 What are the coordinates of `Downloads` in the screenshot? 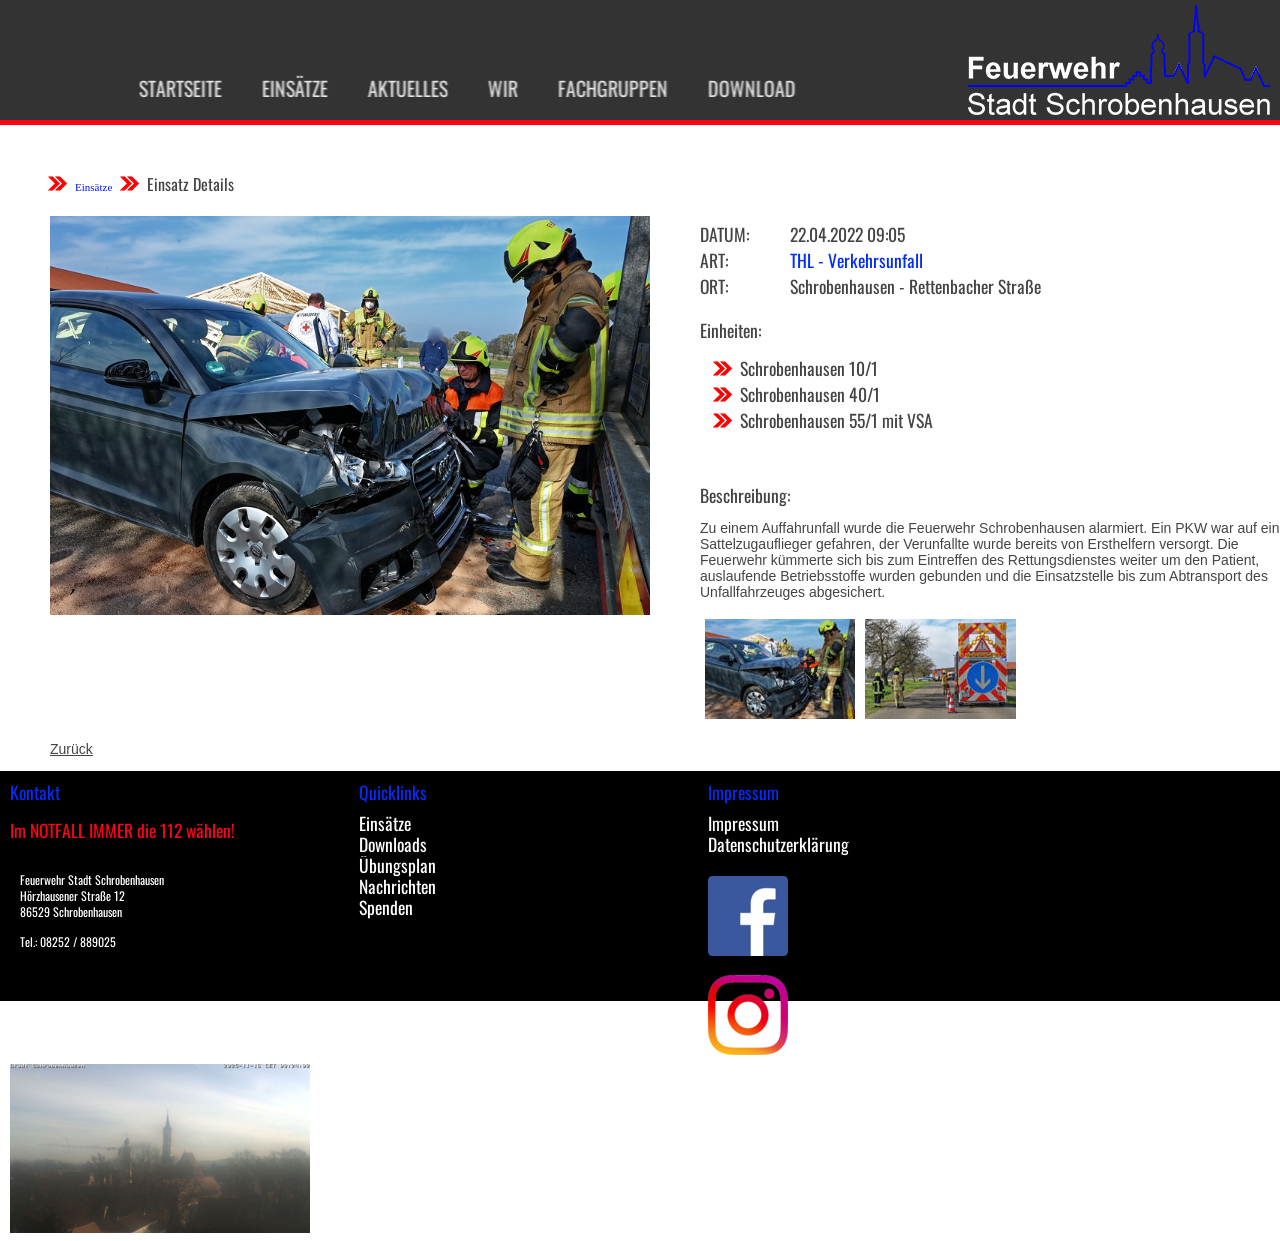 It's located at (393, 844).